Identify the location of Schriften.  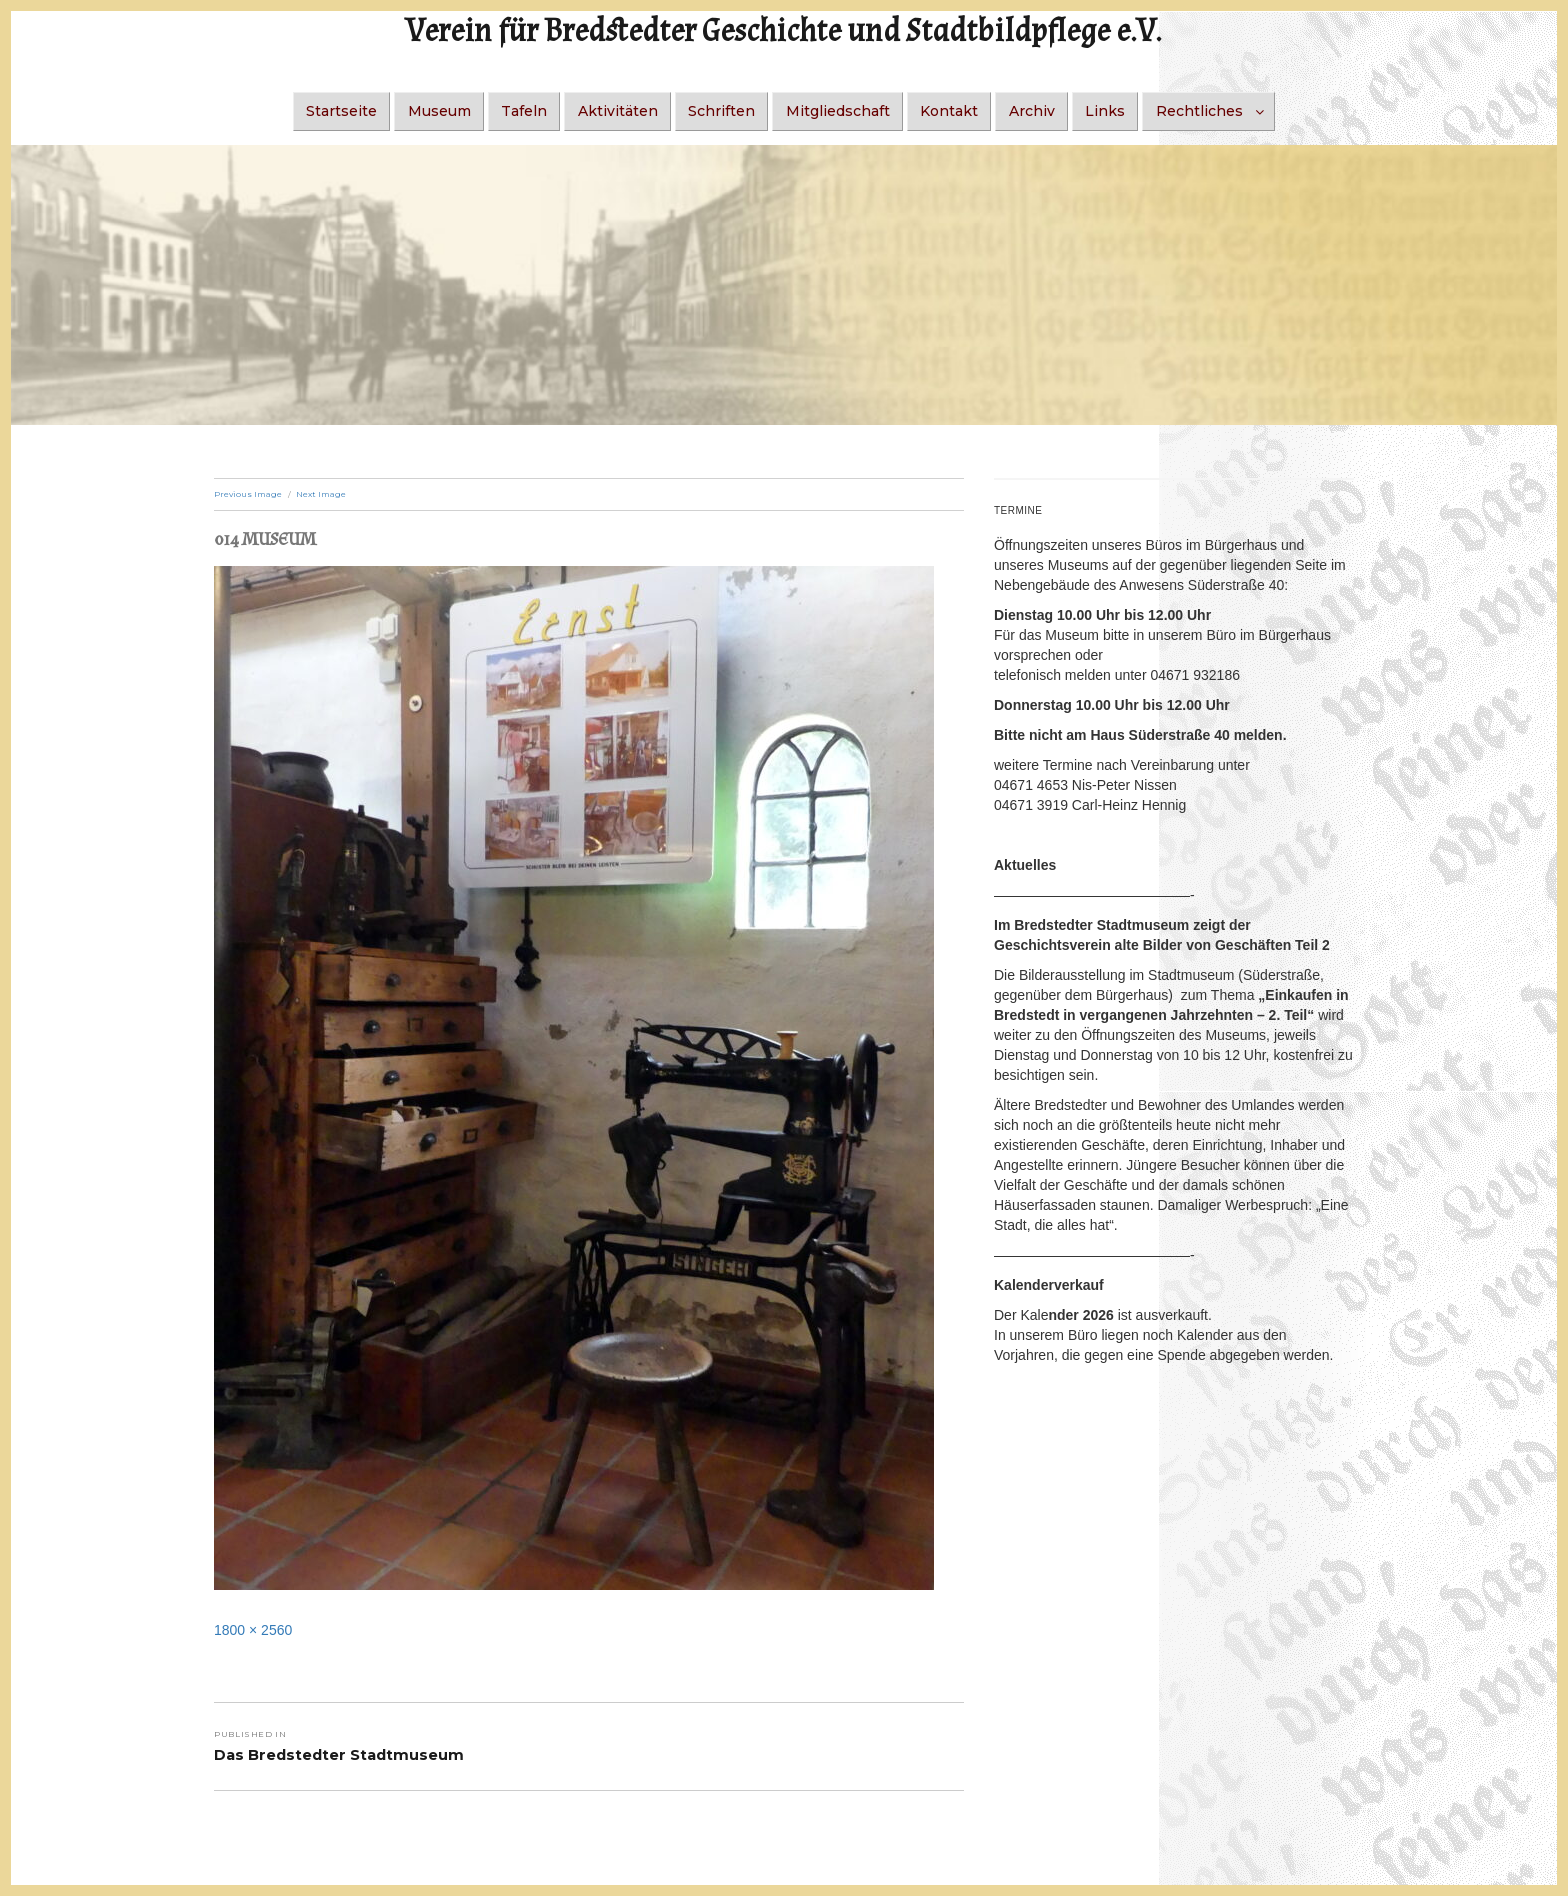
(721, 111).